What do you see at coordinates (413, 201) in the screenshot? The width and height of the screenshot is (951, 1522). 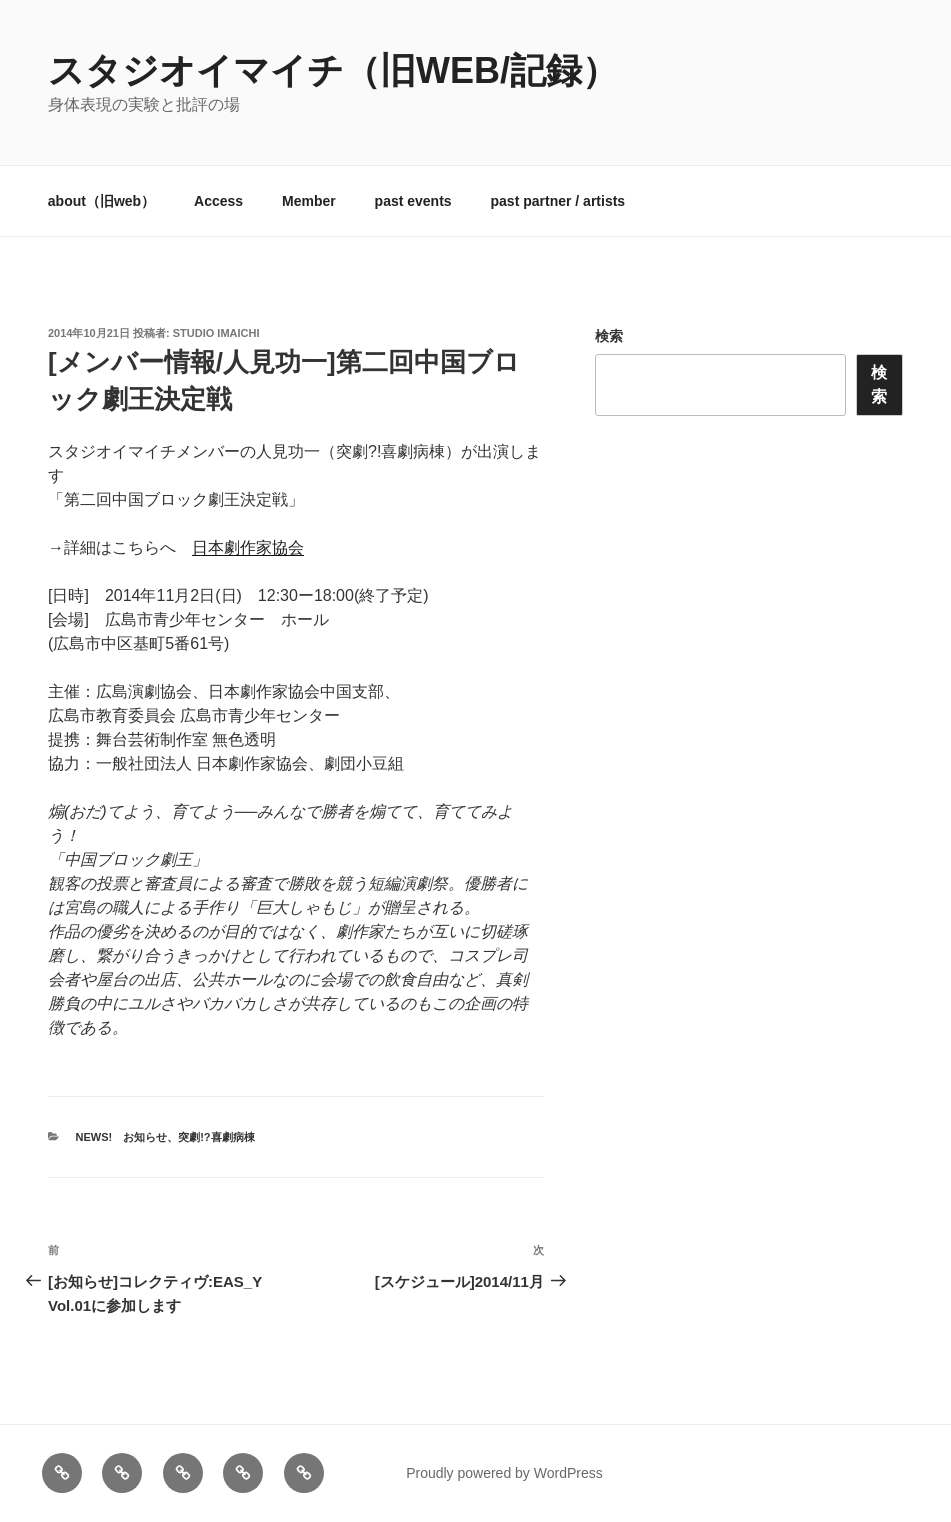 I see `past events` at bounding box center [413, 201].